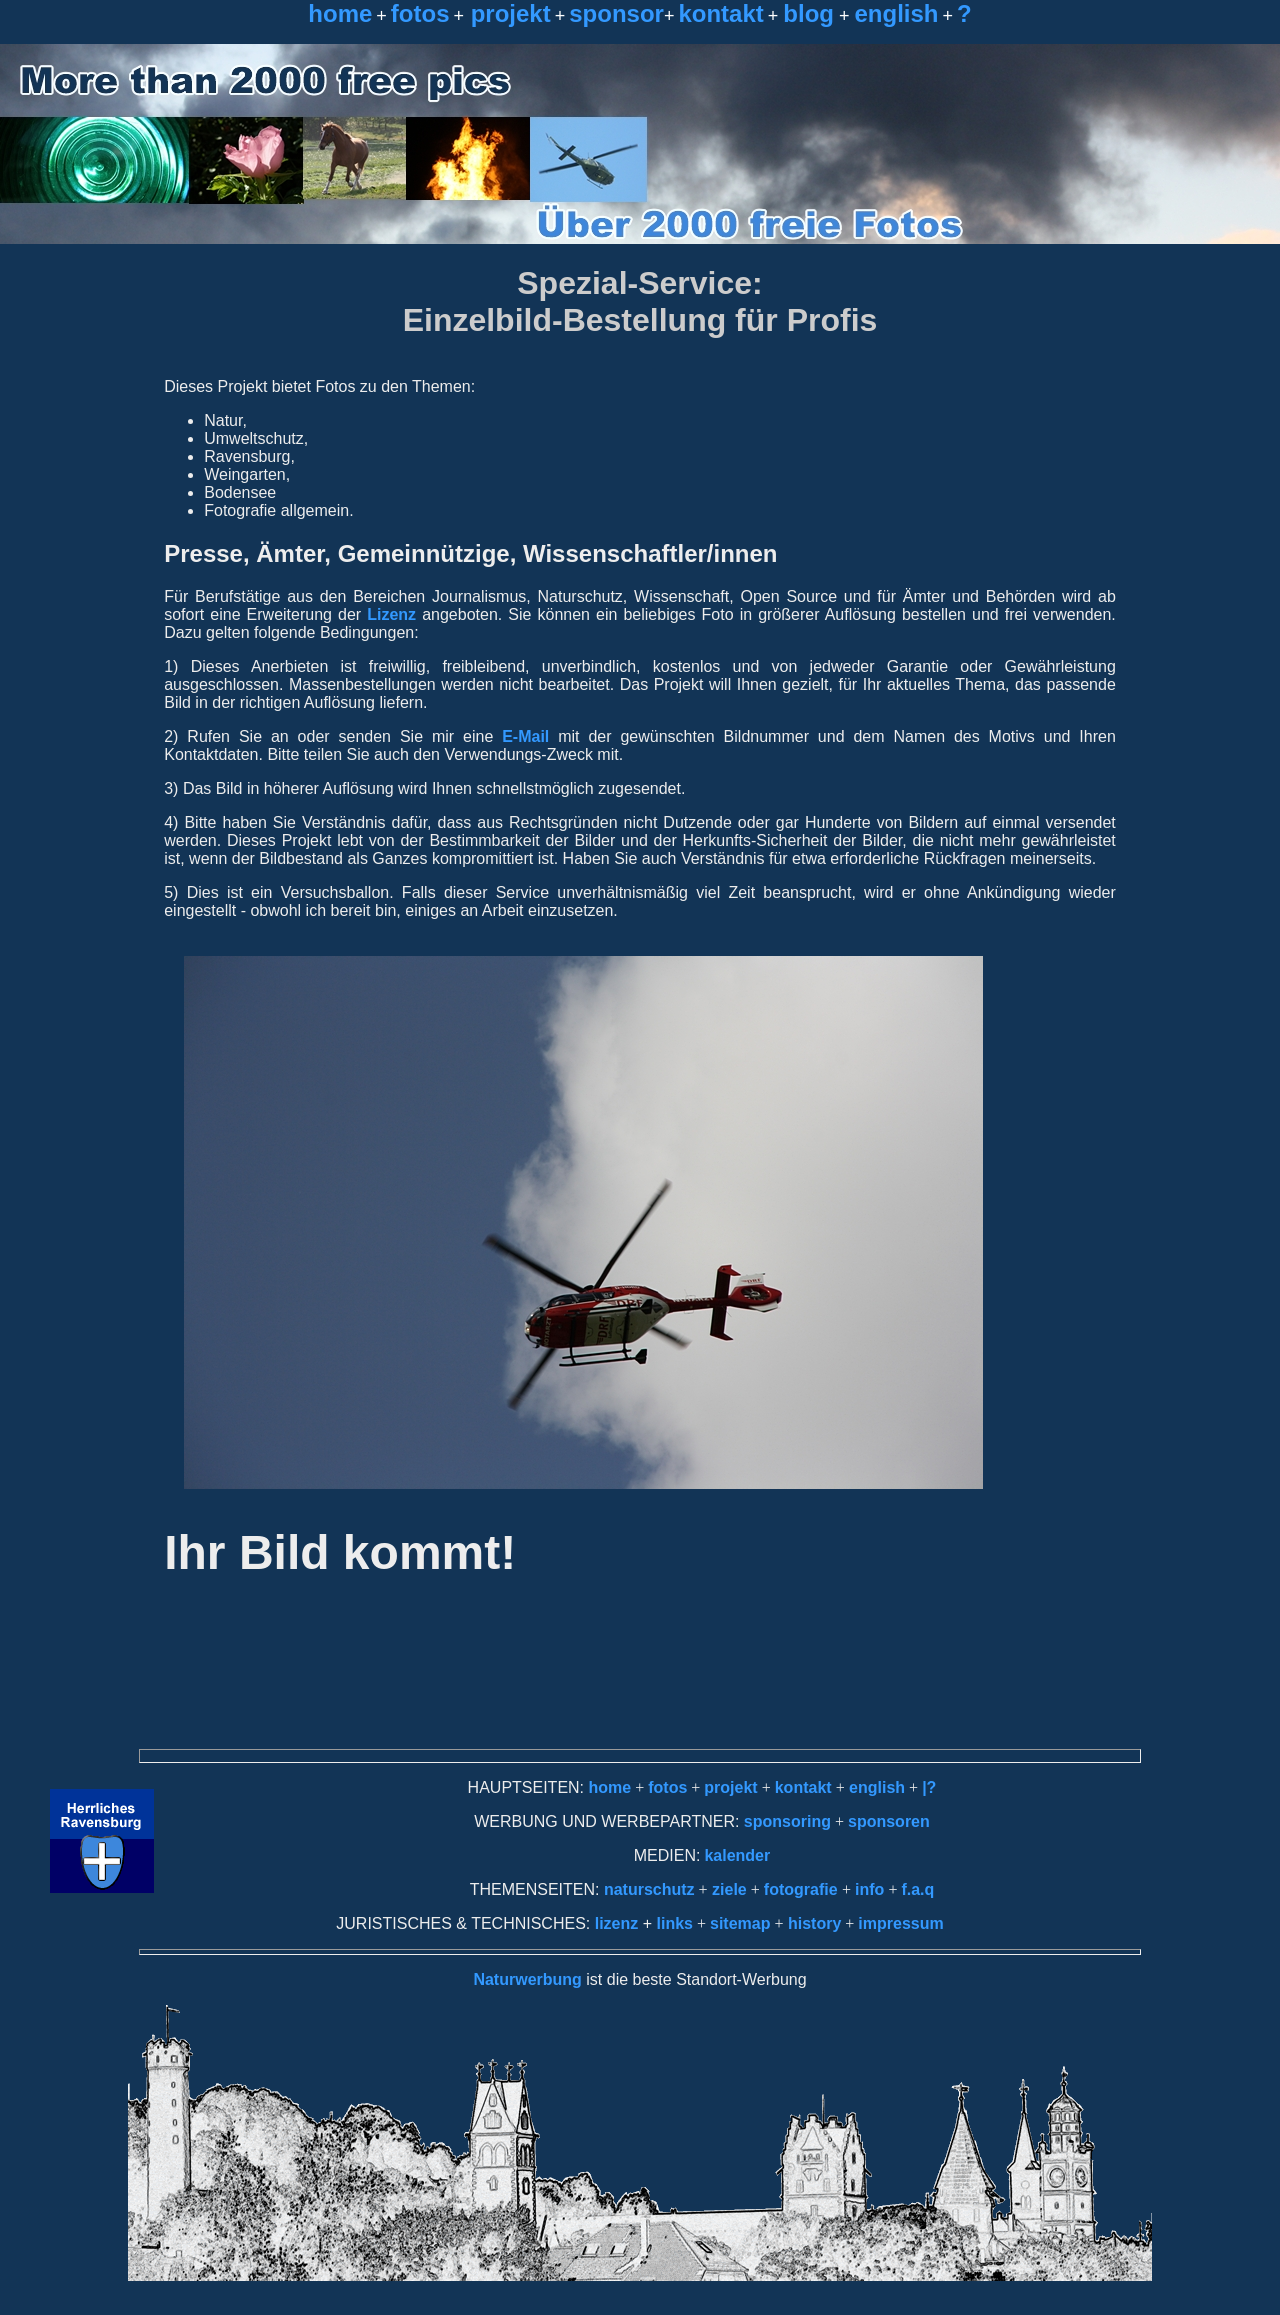 The width and height of the screenshot is (1280, 2315). Describe the element at coordinates (727, 1889) in the screenshot. I see `ziele` at that location.